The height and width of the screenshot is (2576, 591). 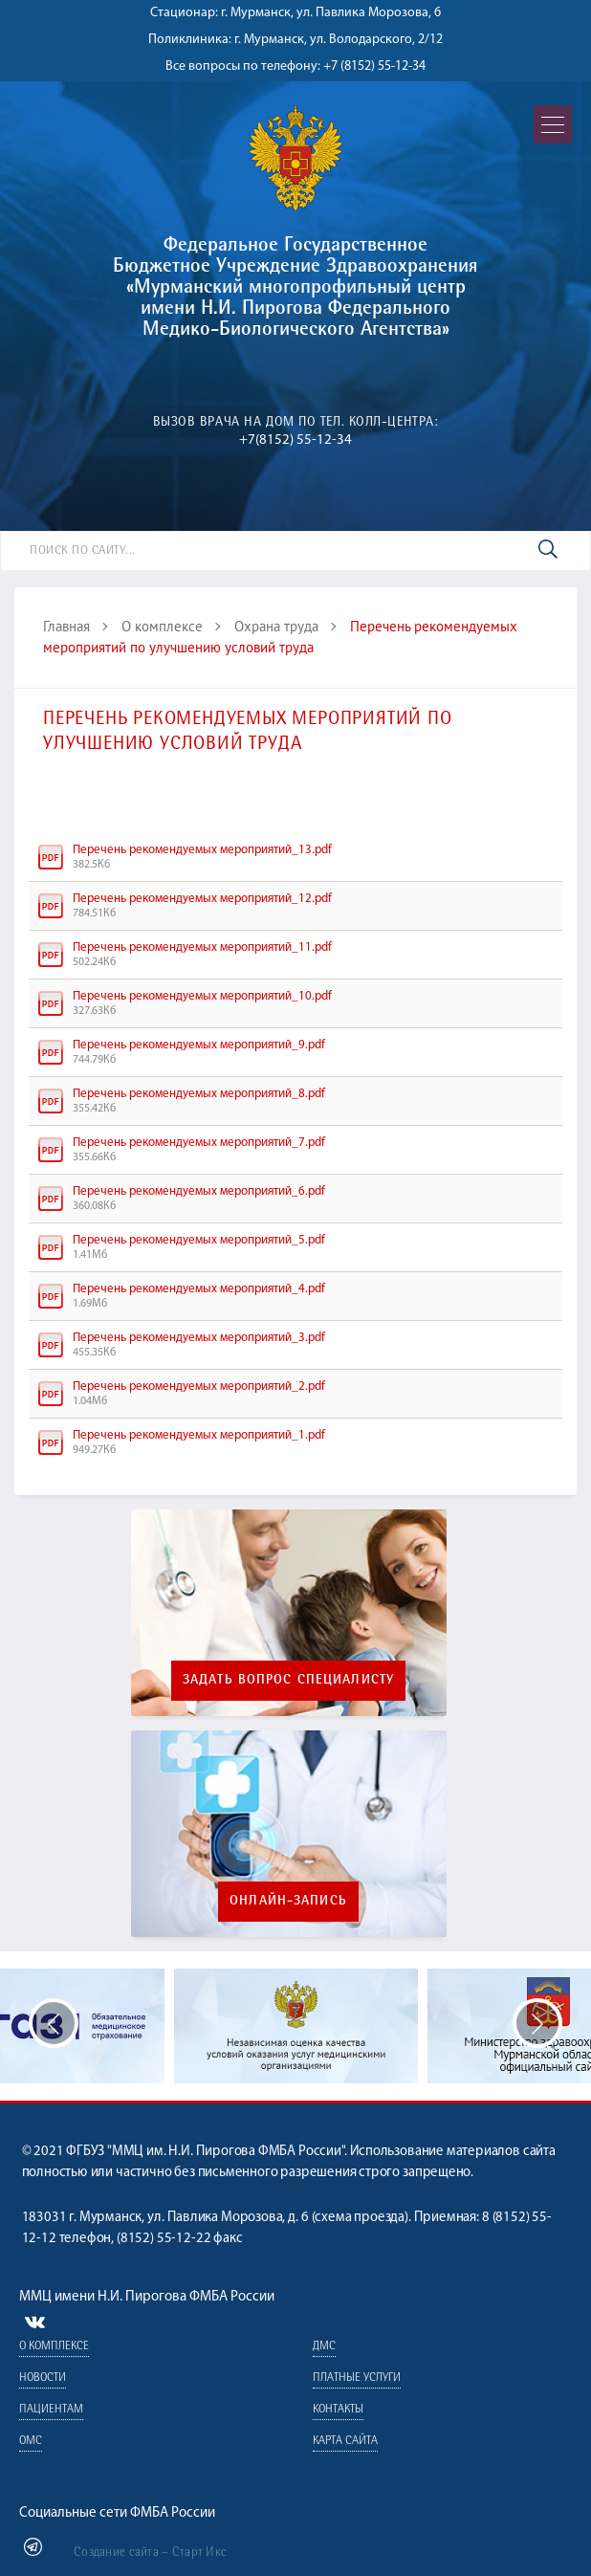 I want to click on Пациентам, so click(x=51, y=2410).